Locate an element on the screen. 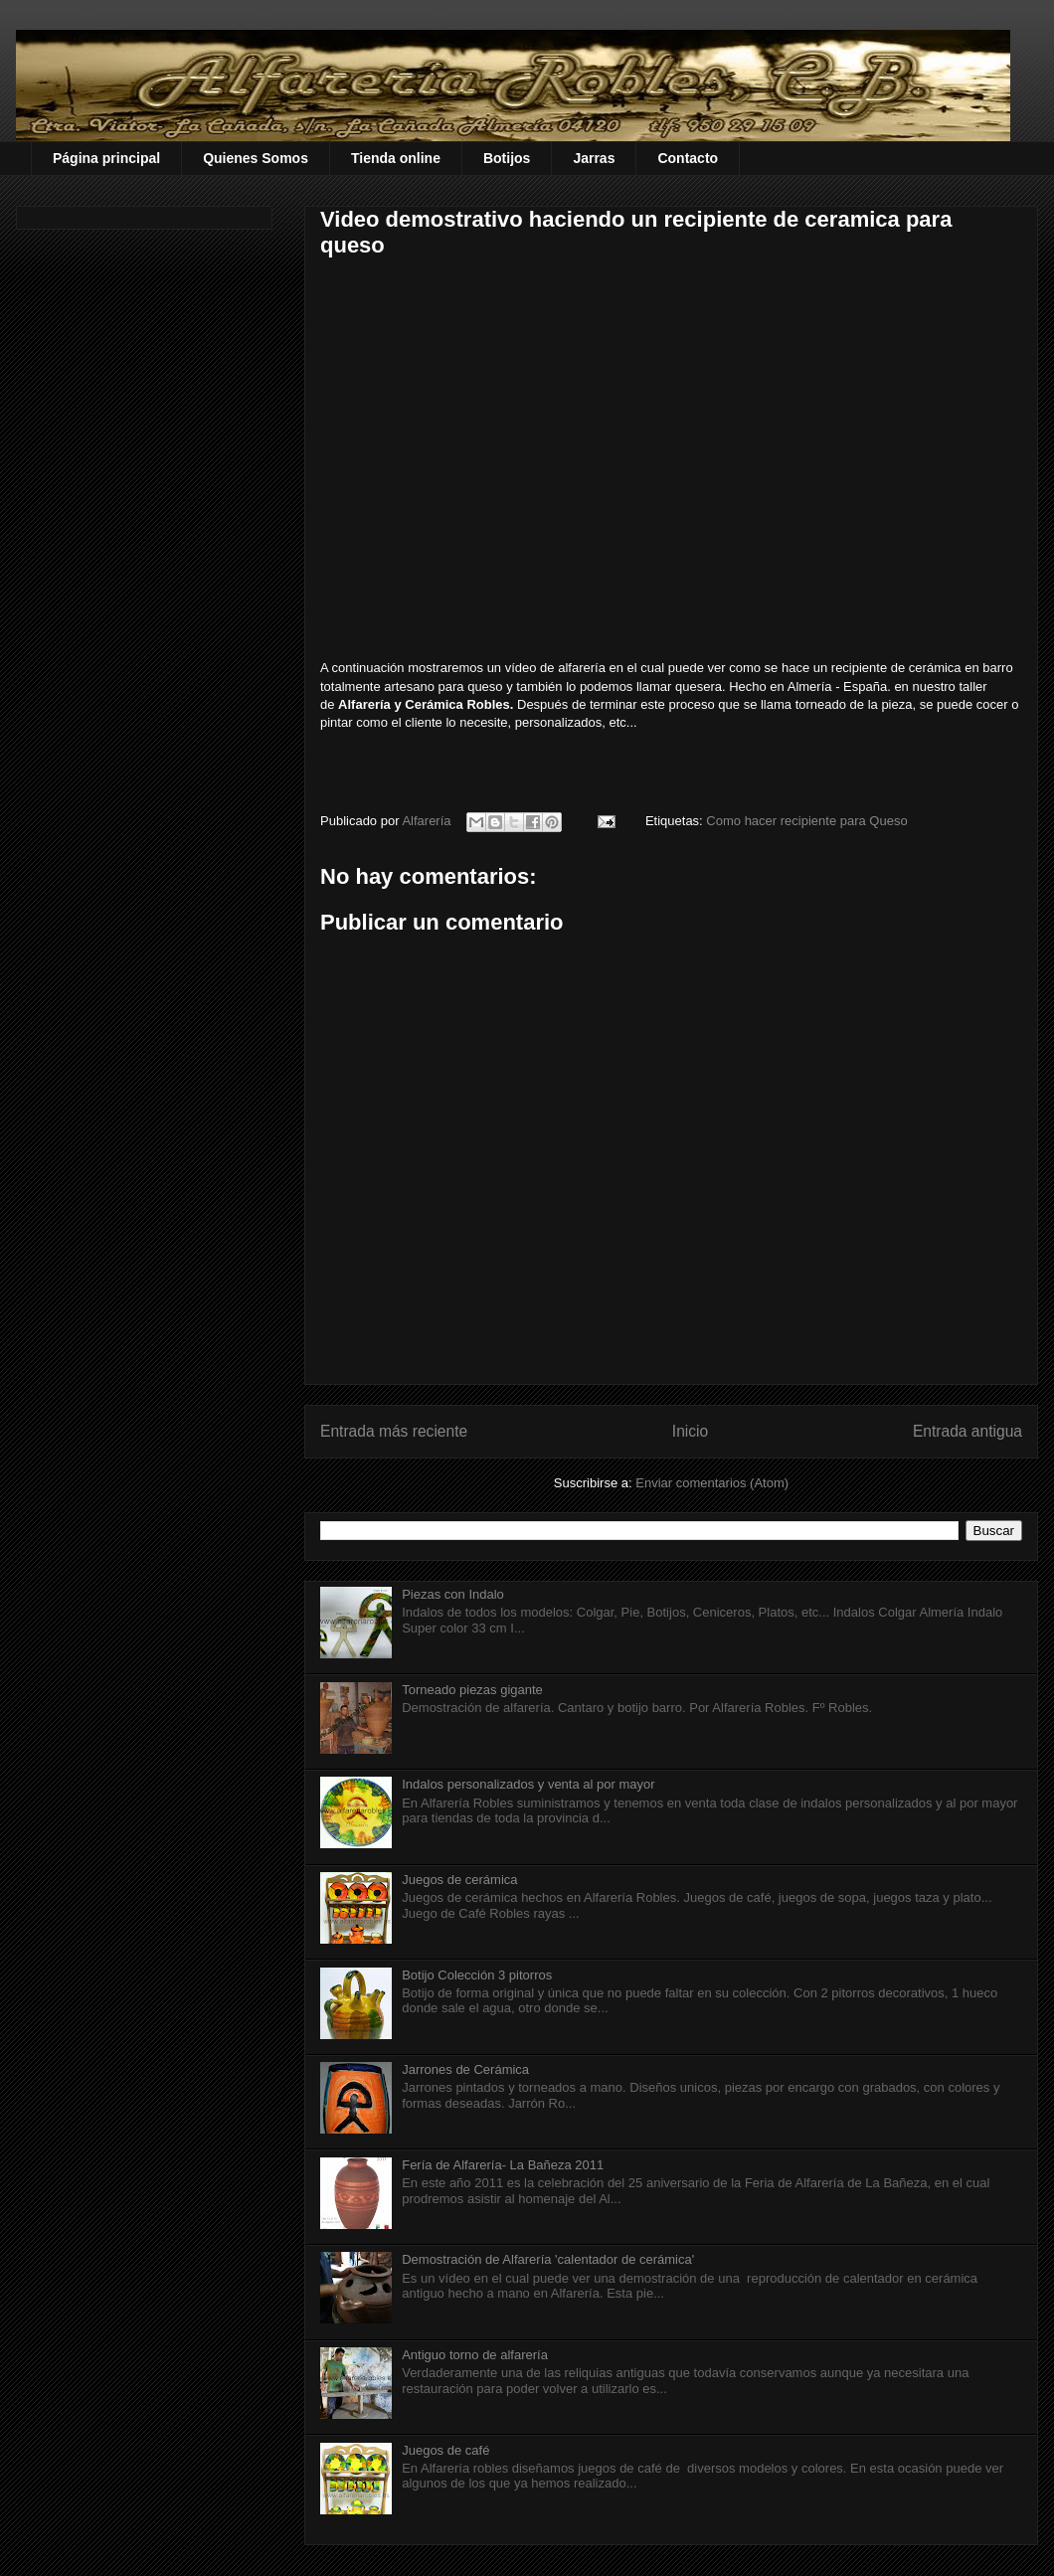 The width and height of the screenshot is (1054, 2576). Jarras is located at coordinates (594, 158).